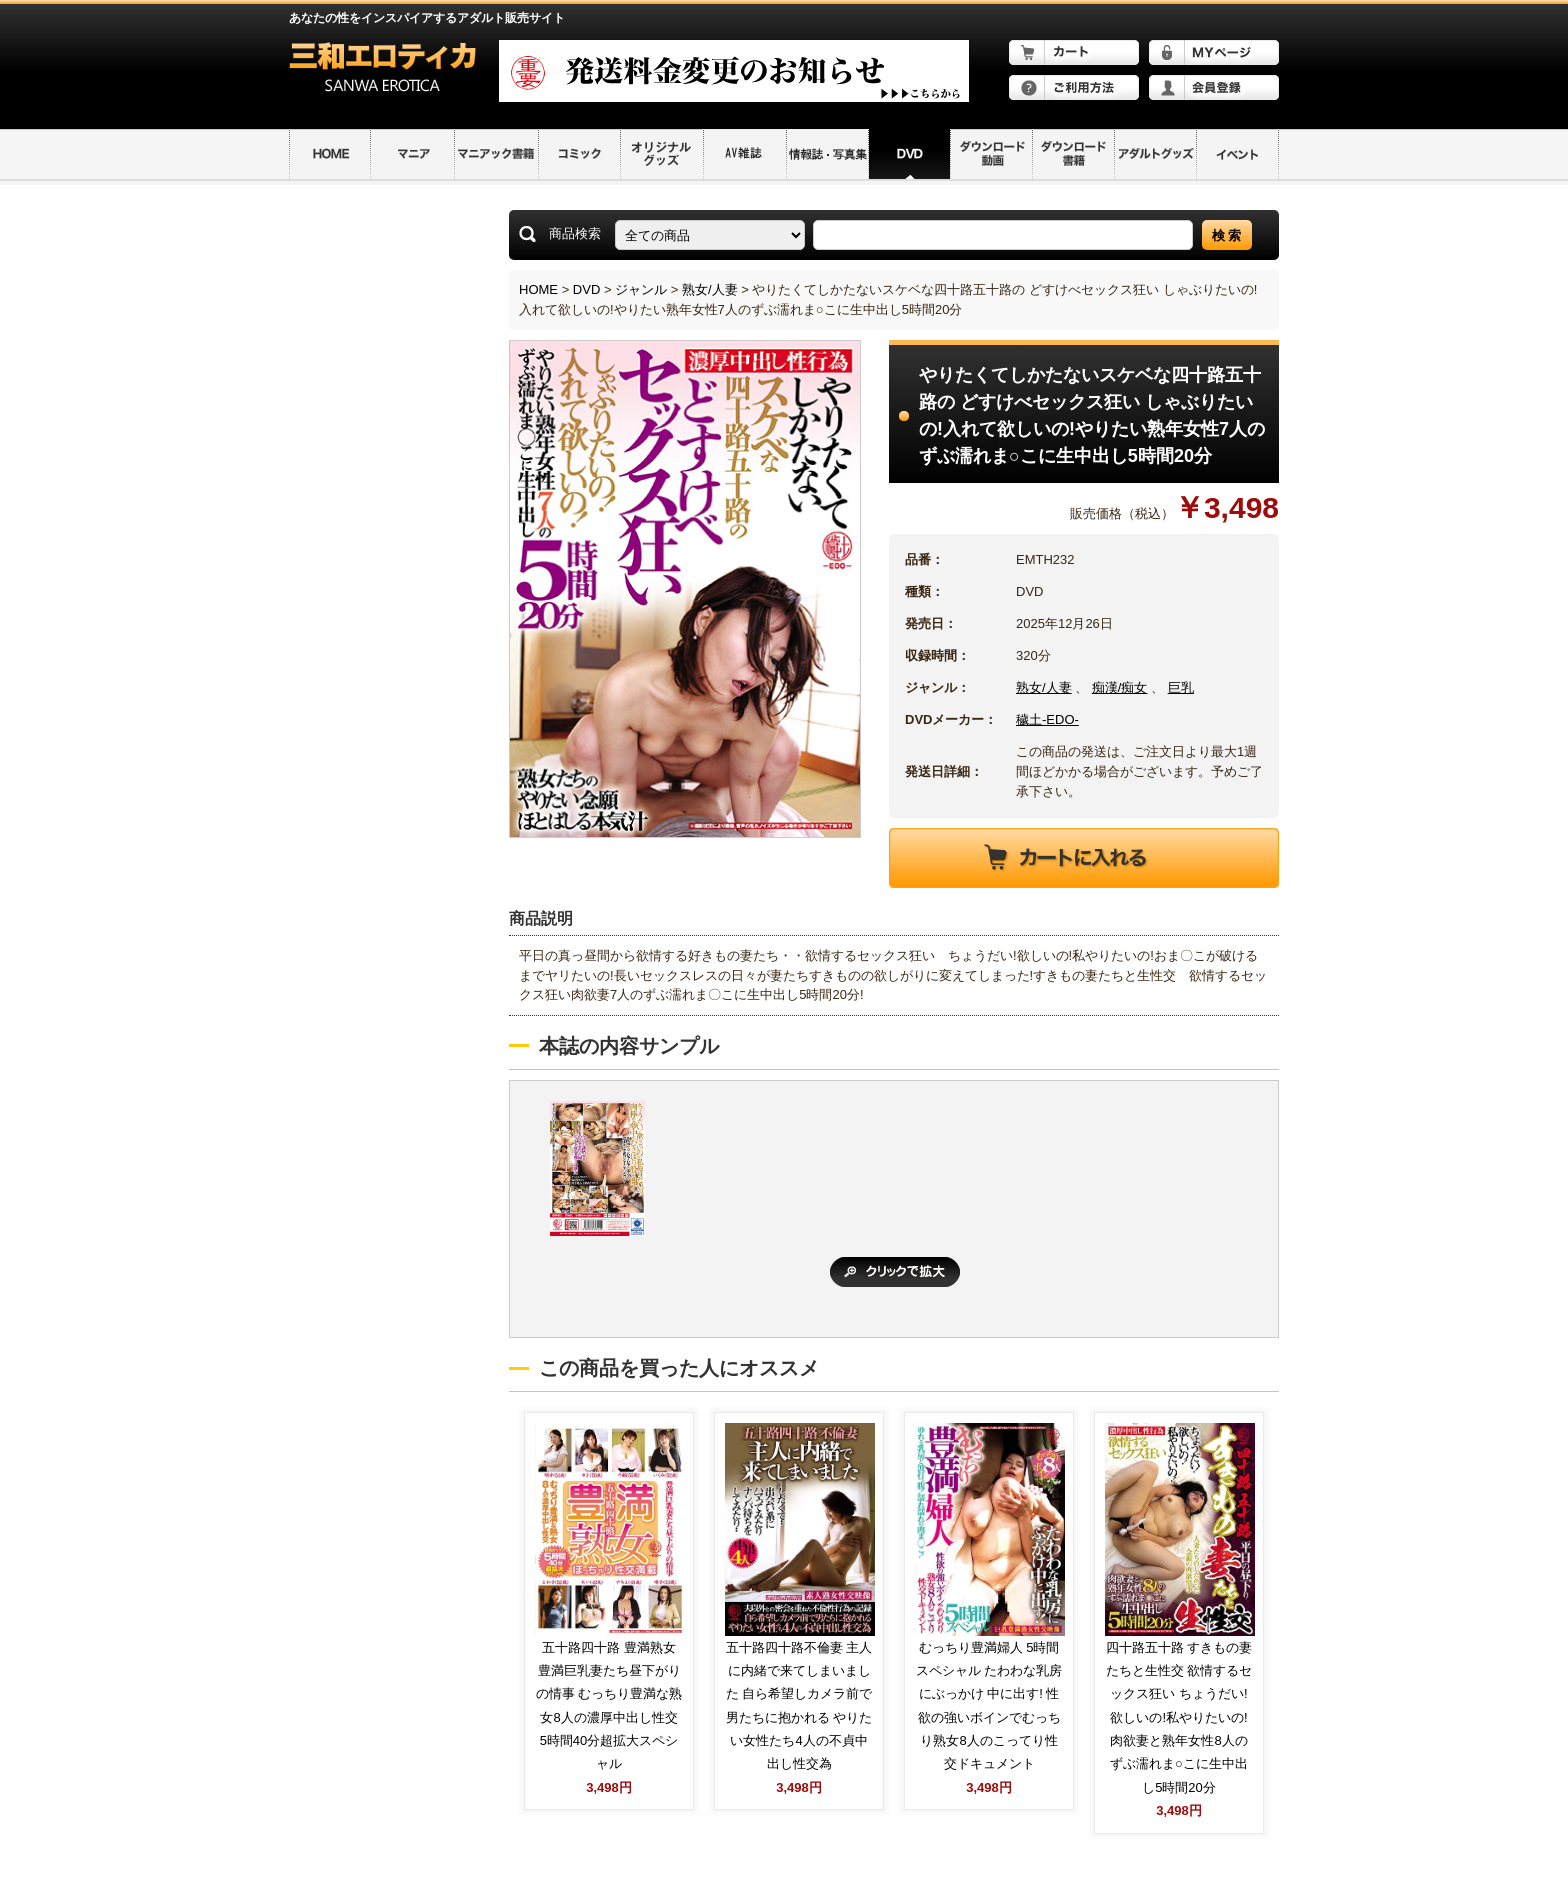 This screenshot has height=1904, width=1568. I want to click on 穢土-EDO-, so click(1047, 719).